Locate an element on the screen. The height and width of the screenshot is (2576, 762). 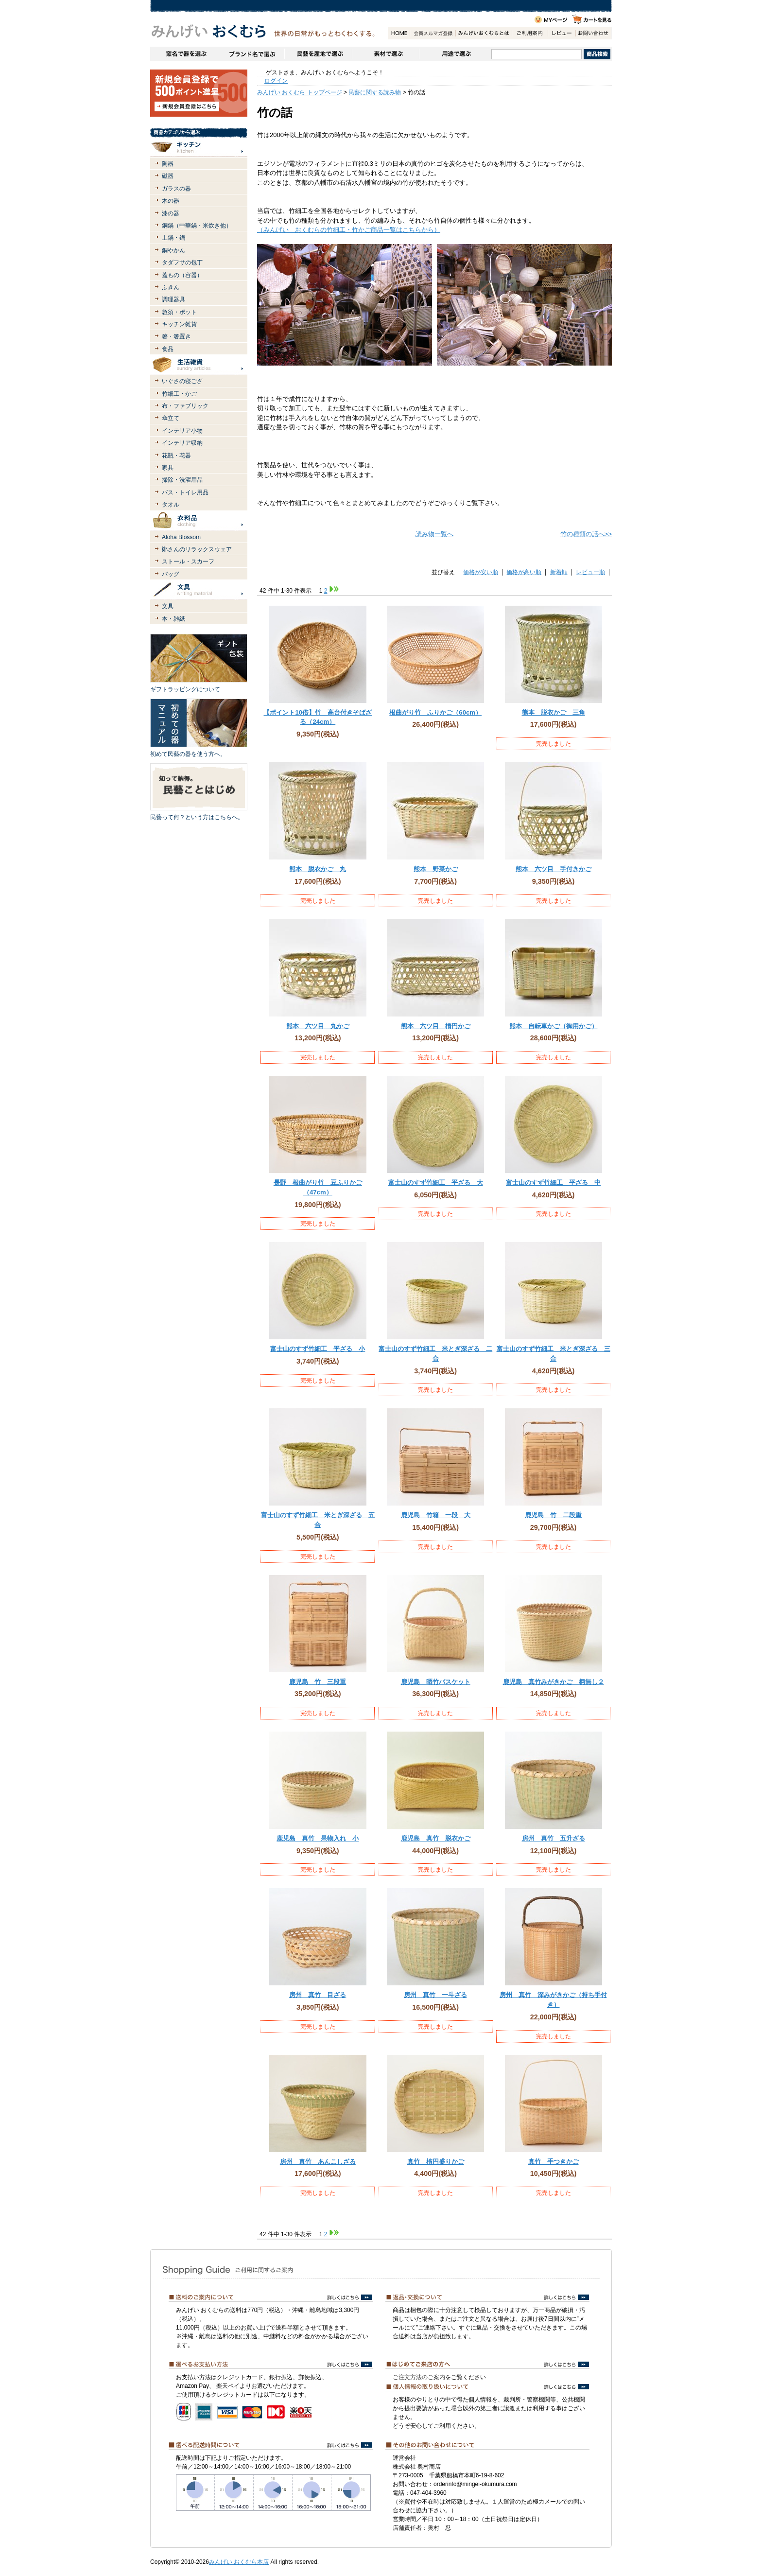
真竹 手つきかご is located at coordinates (553, 2161).